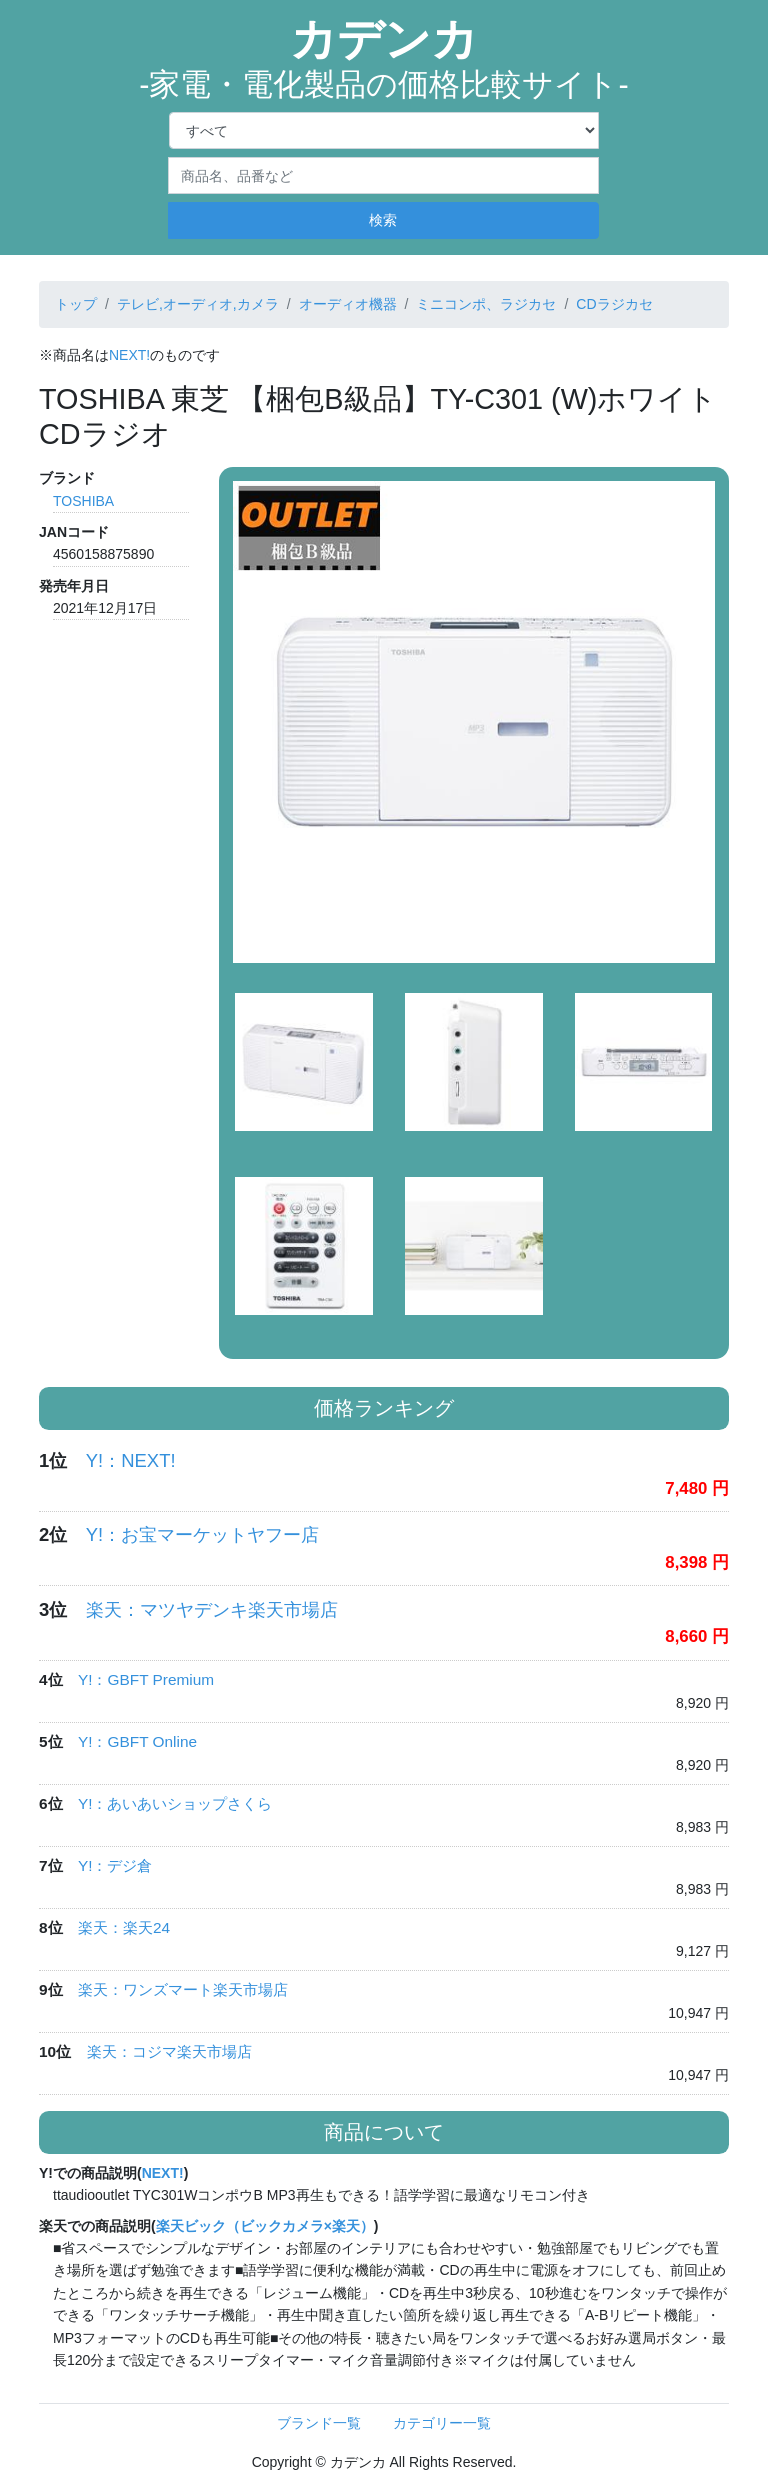 The width and height of the screenshot is (768, 2481). What do you see at coordinates (198, 304) in the screenshot?
I see `テレビ,オーディオ,カメラ` at bounding box center [198, 304].